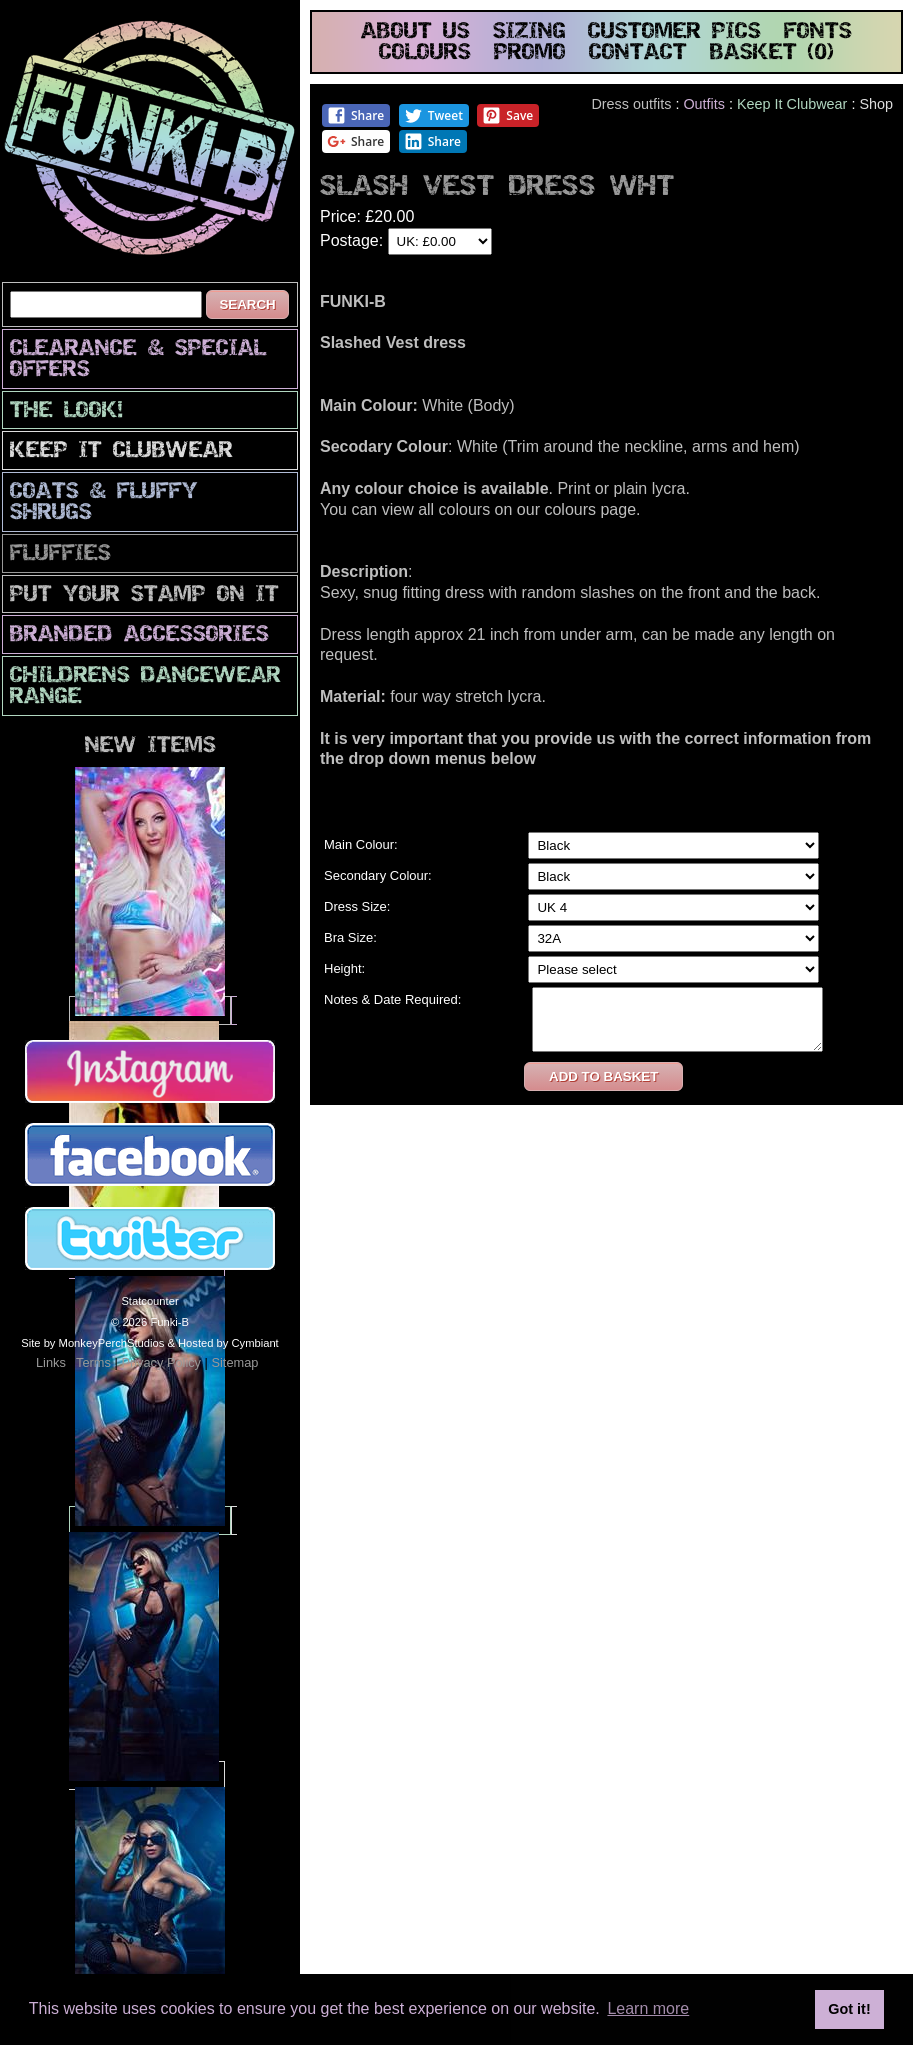 This screenshot has height=2045, width=913. Describe the element at coordinates (161, 1362) in the screenshot. I see `Privacy Policy` at that location.